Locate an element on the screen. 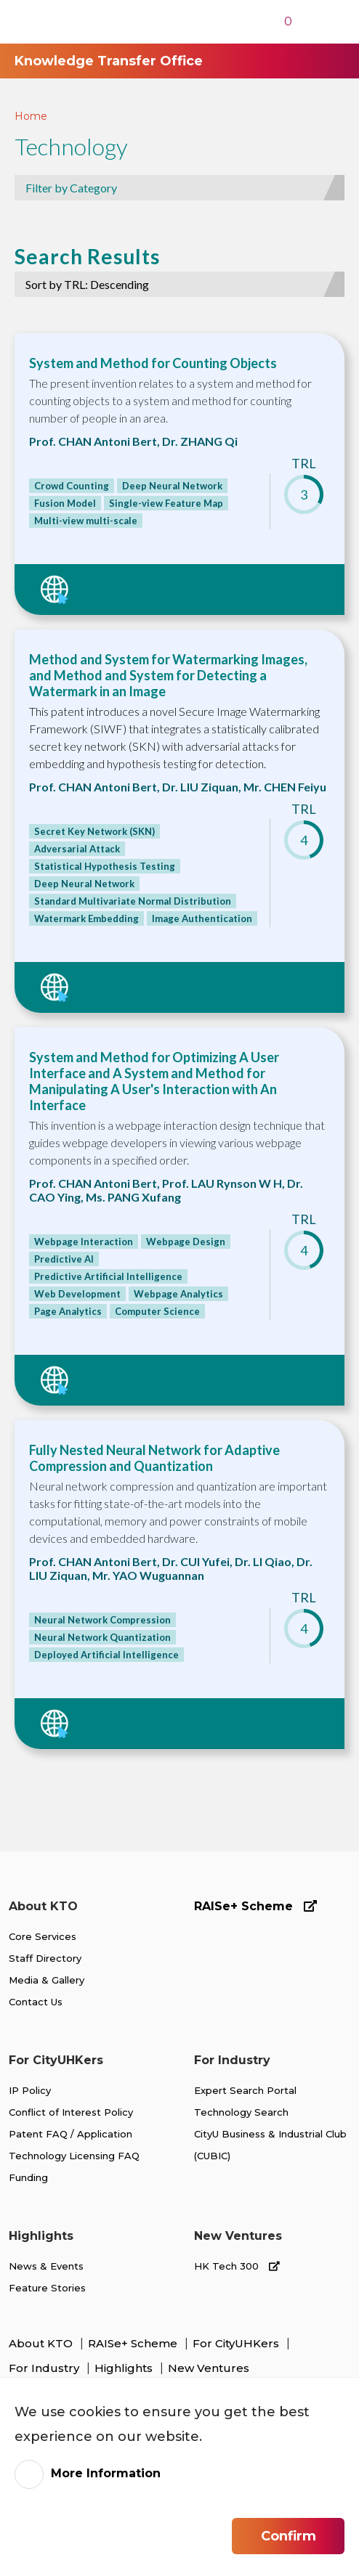 Image resolution: width=359 pixels, height=2576 pixels. Media & Gallery is located at coordinates (46, 1980).